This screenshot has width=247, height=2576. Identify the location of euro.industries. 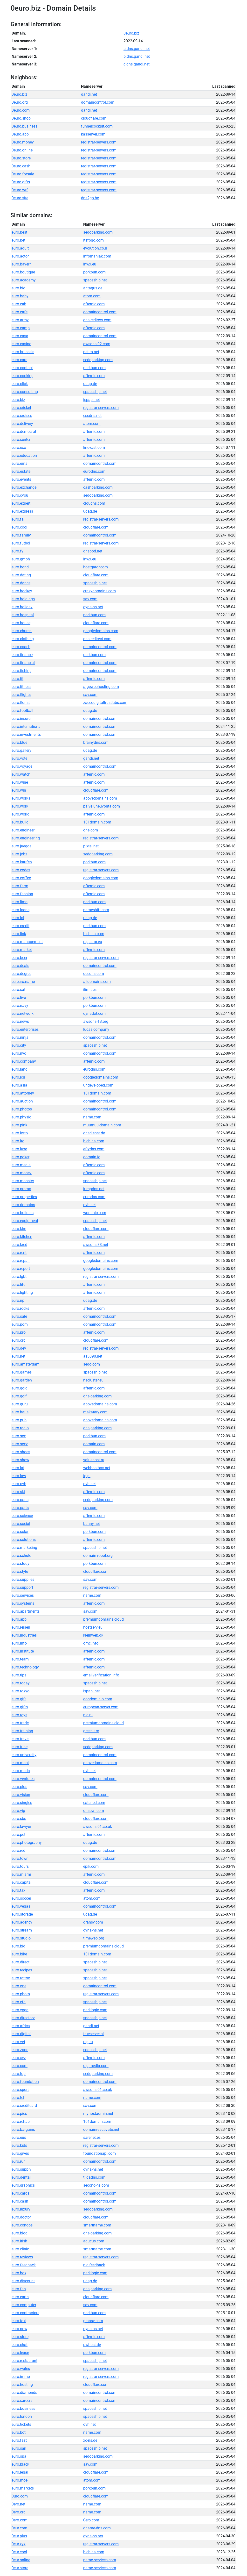
(24, 1635).